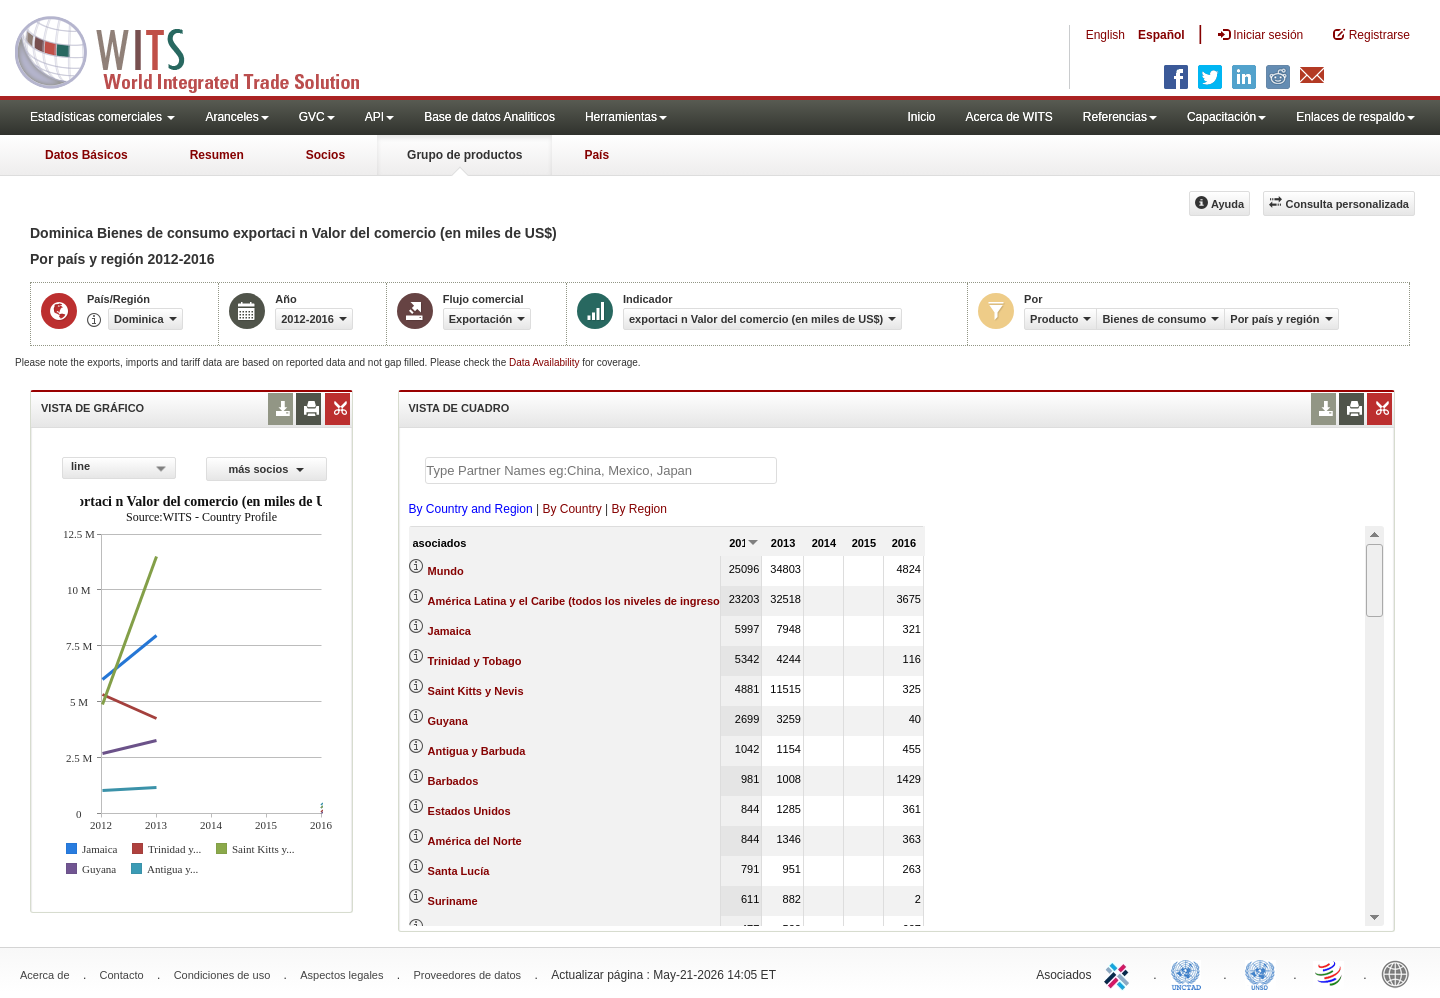 This screenshot has width=1440, height=998. I want to click on [textbox], so click(601, 470).